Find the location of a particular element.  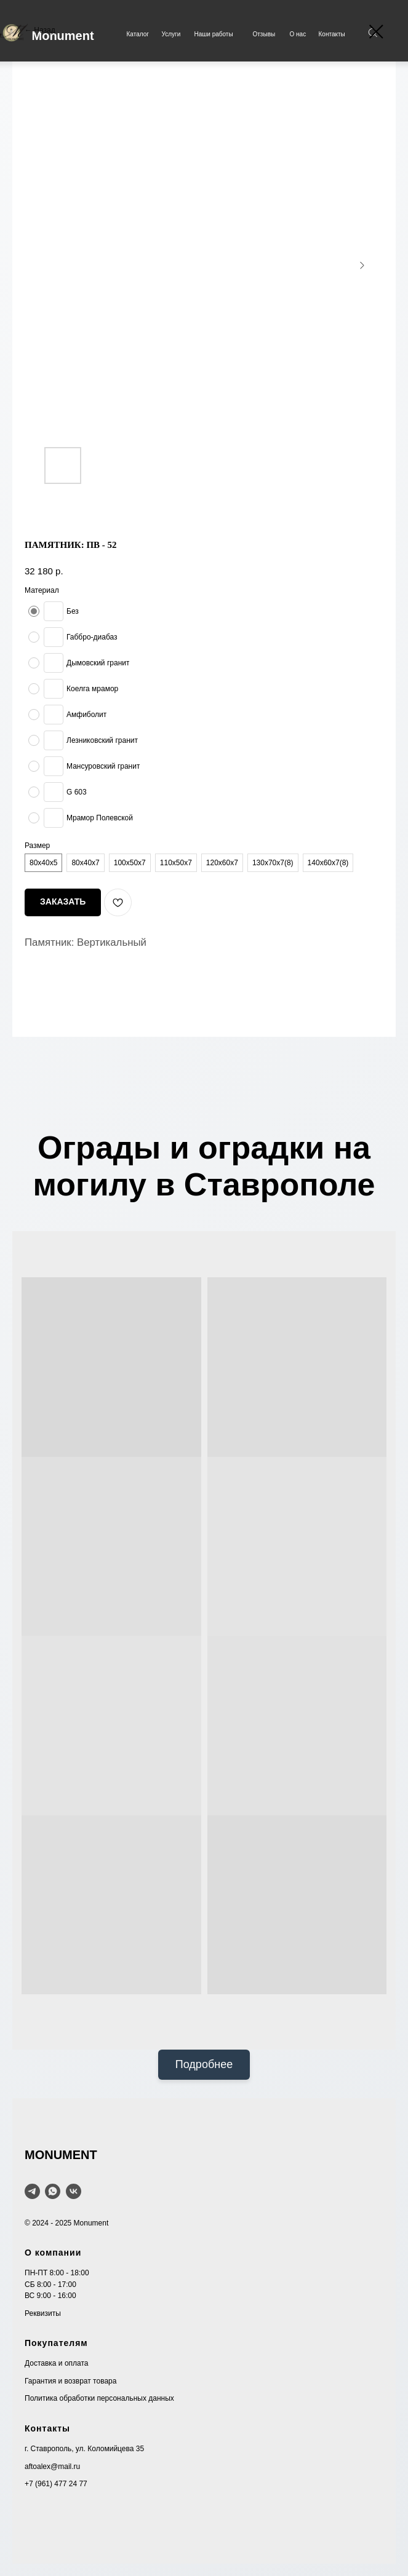

+7 (961) 477 24 77 is located at coordinates (56, 2483).